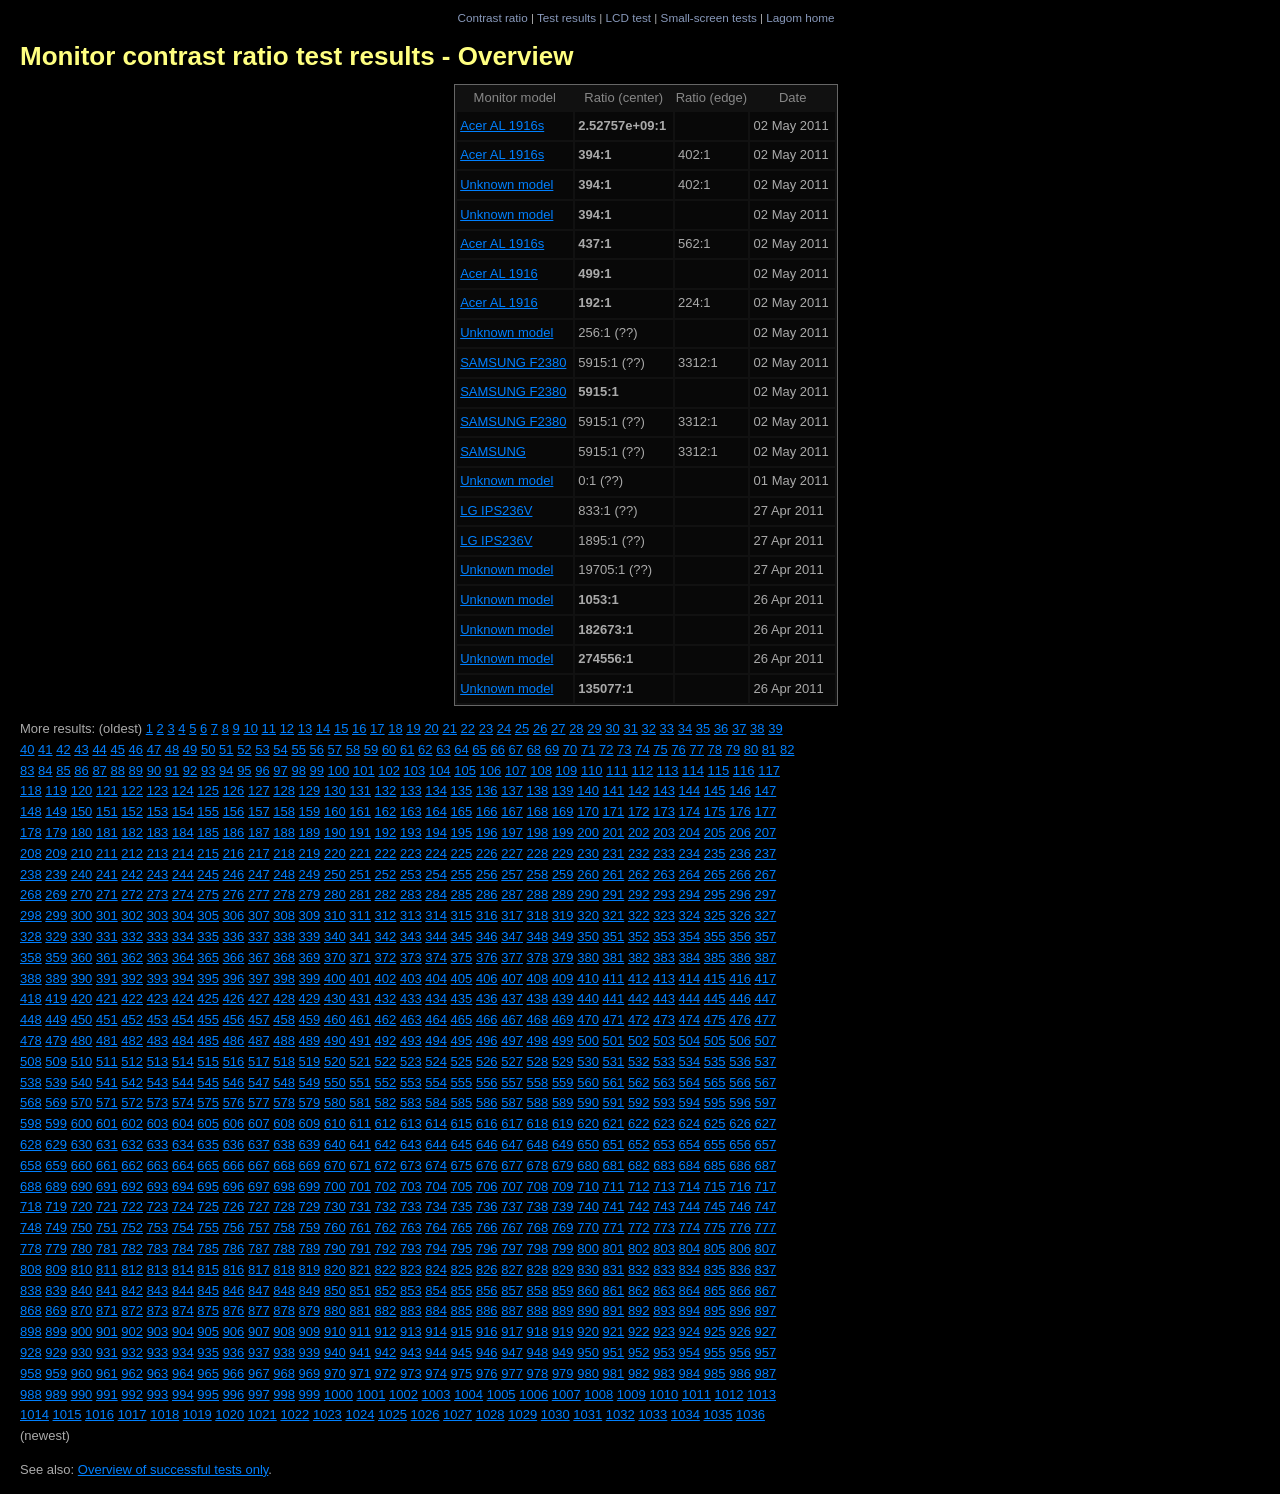 This screenshot has height=1494, width=1280. What do you see at coordinates (696, 749) in the screenshot?
I see `77` at bounding box center [696, 749].